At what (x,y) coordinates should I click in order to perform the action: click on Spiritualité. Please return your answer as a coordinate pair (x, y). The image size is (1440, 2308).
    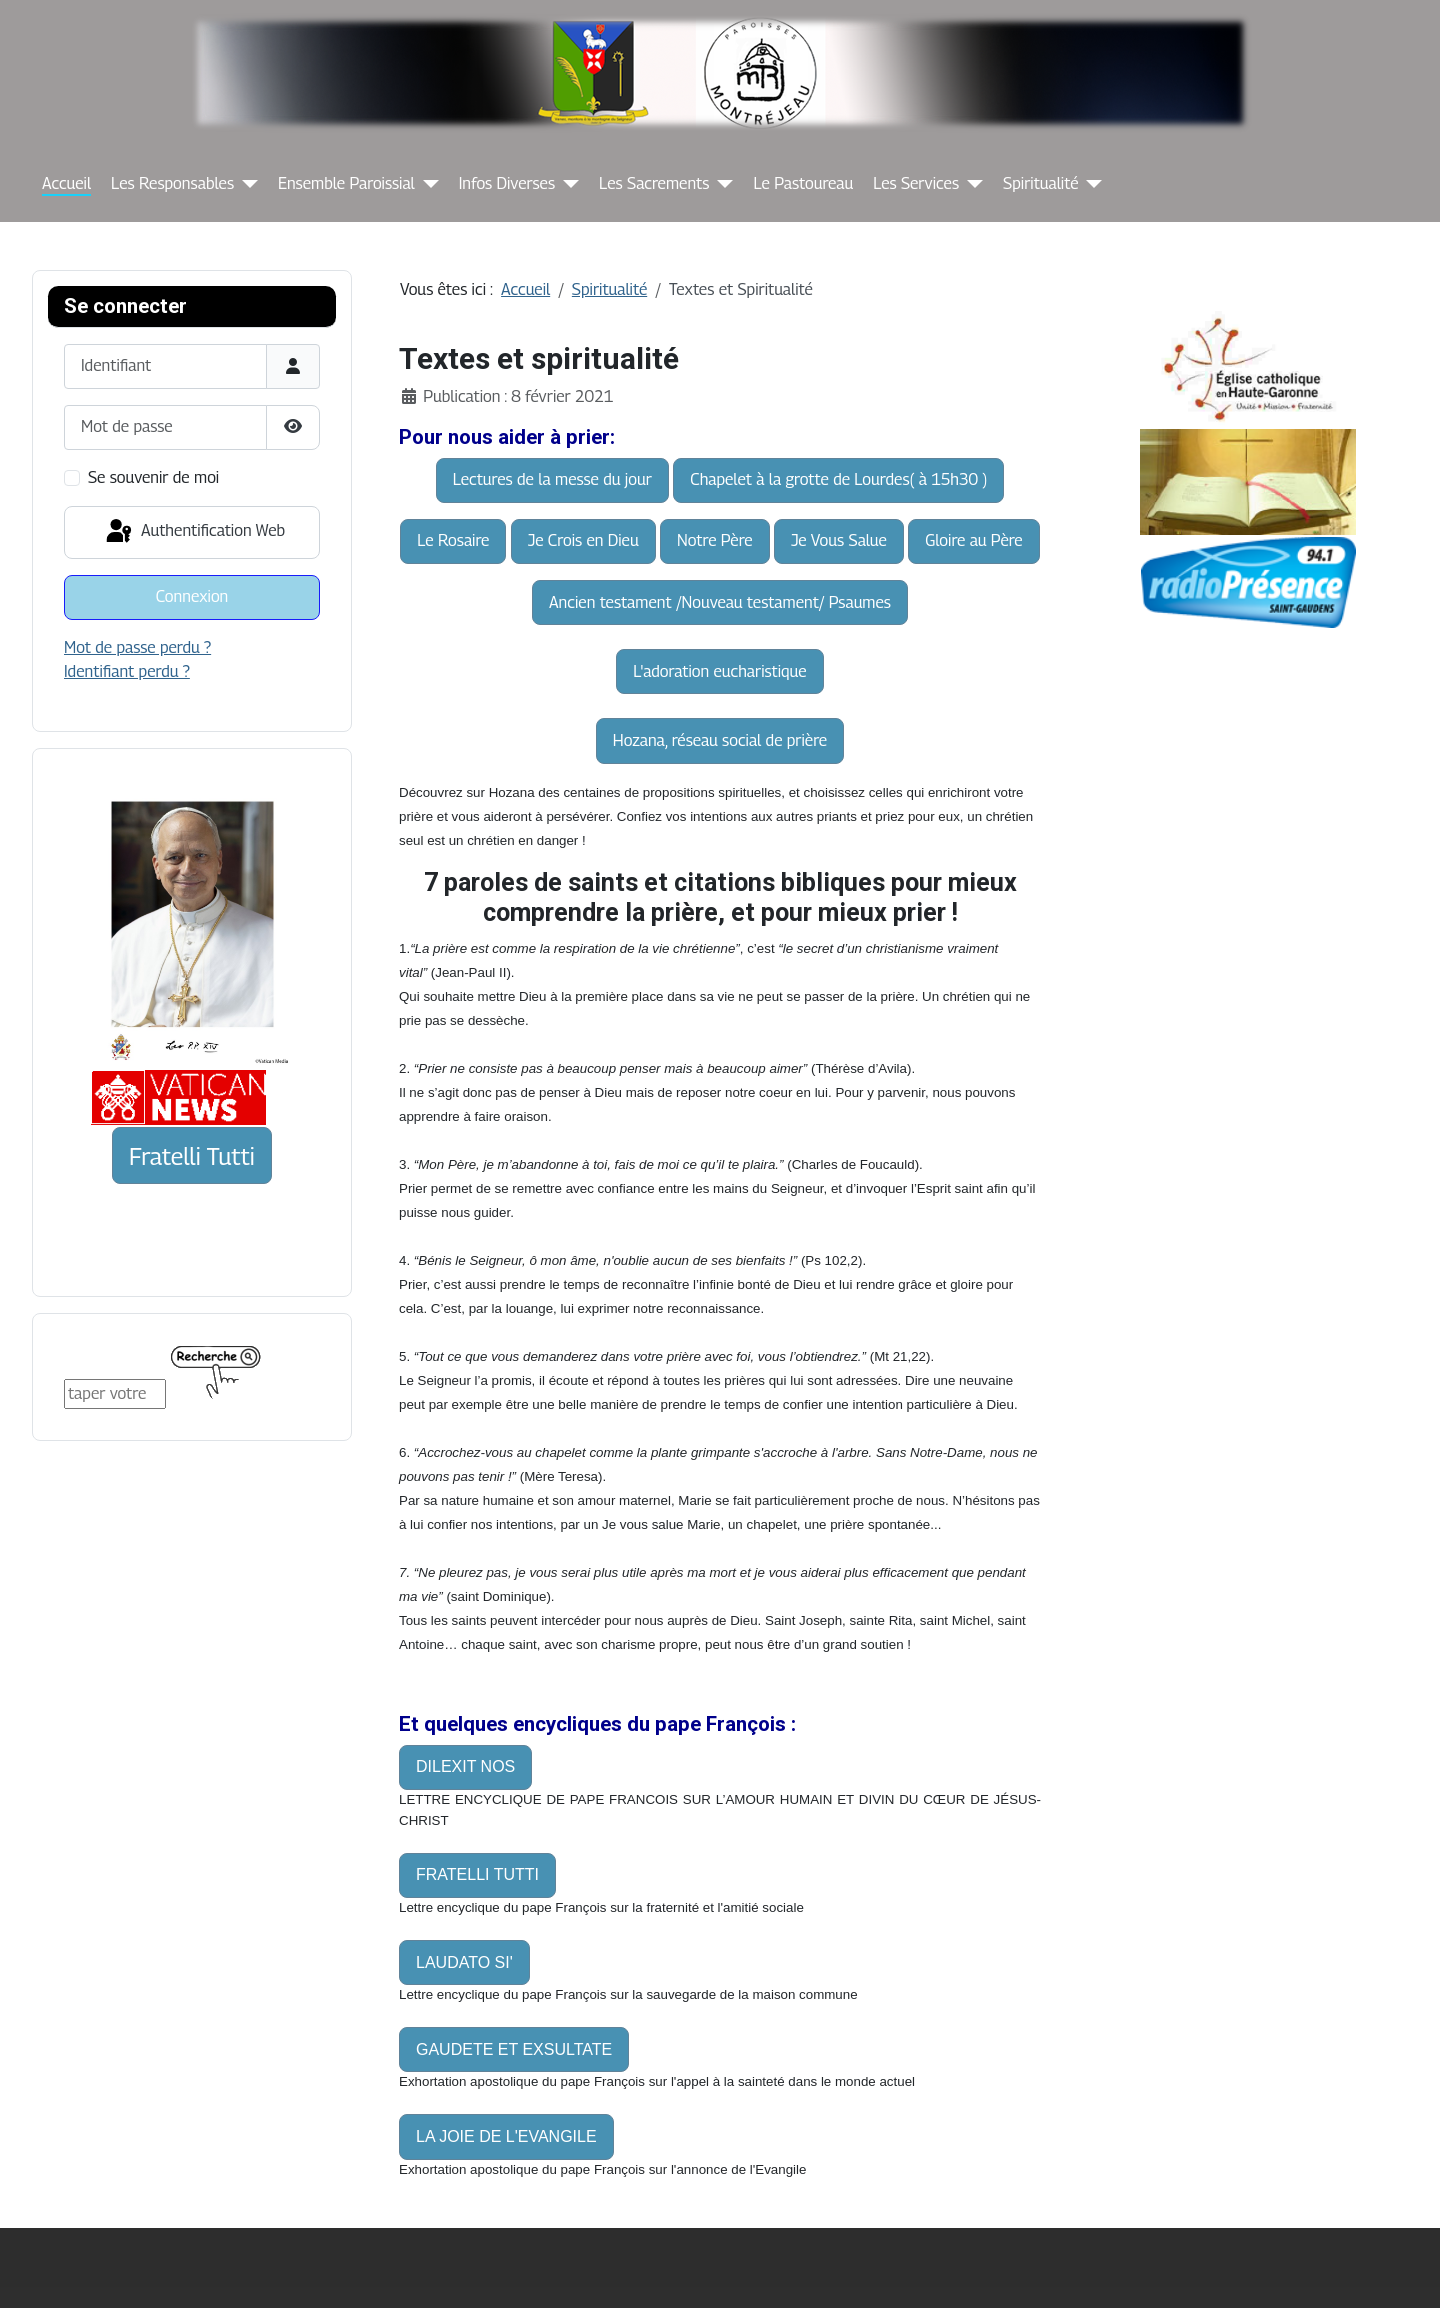
    Looking at the image, I should click on (1040, 183).